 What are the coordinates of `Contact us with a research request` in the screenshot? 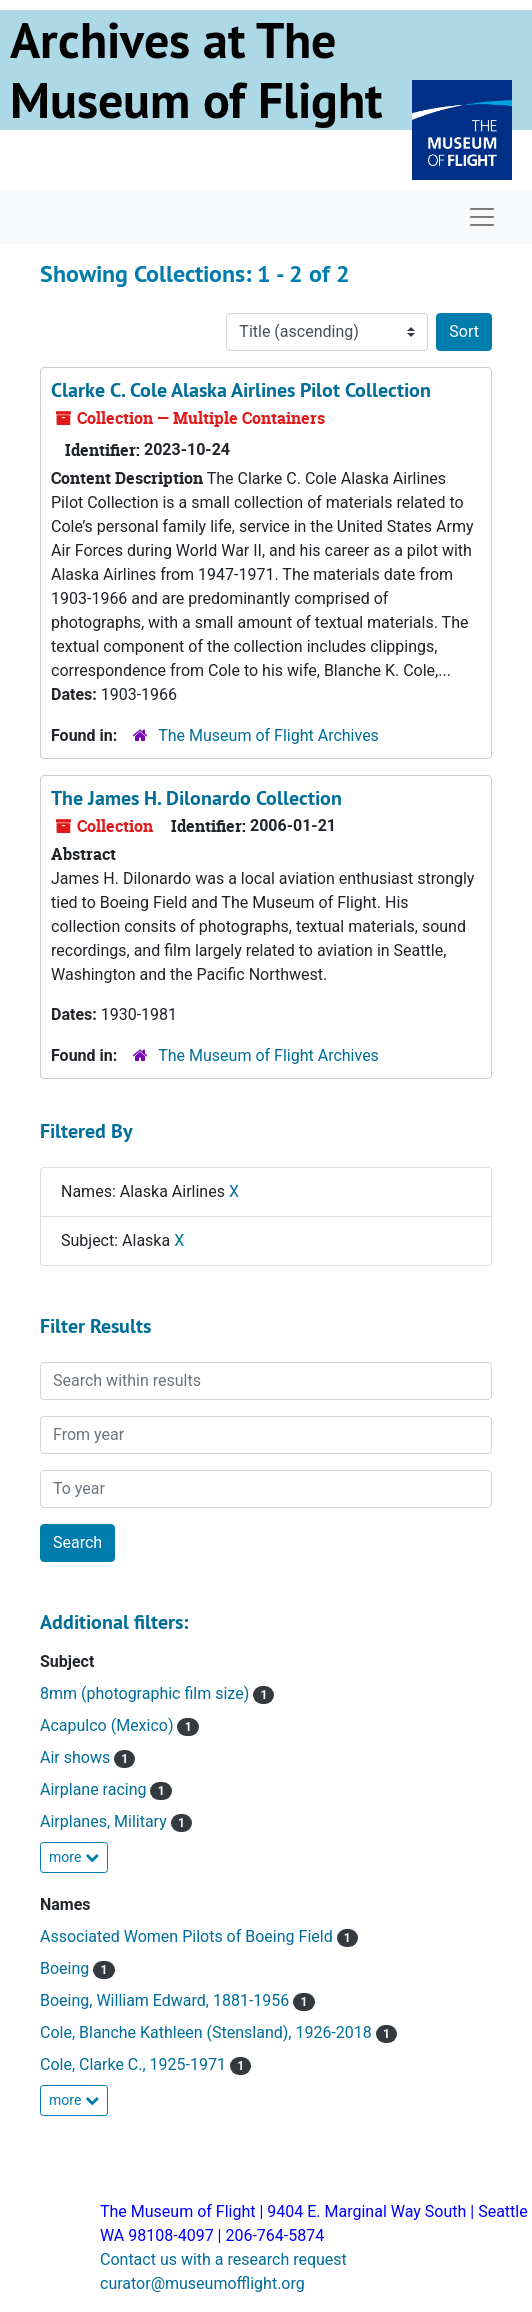 It's located at (223, 2259).